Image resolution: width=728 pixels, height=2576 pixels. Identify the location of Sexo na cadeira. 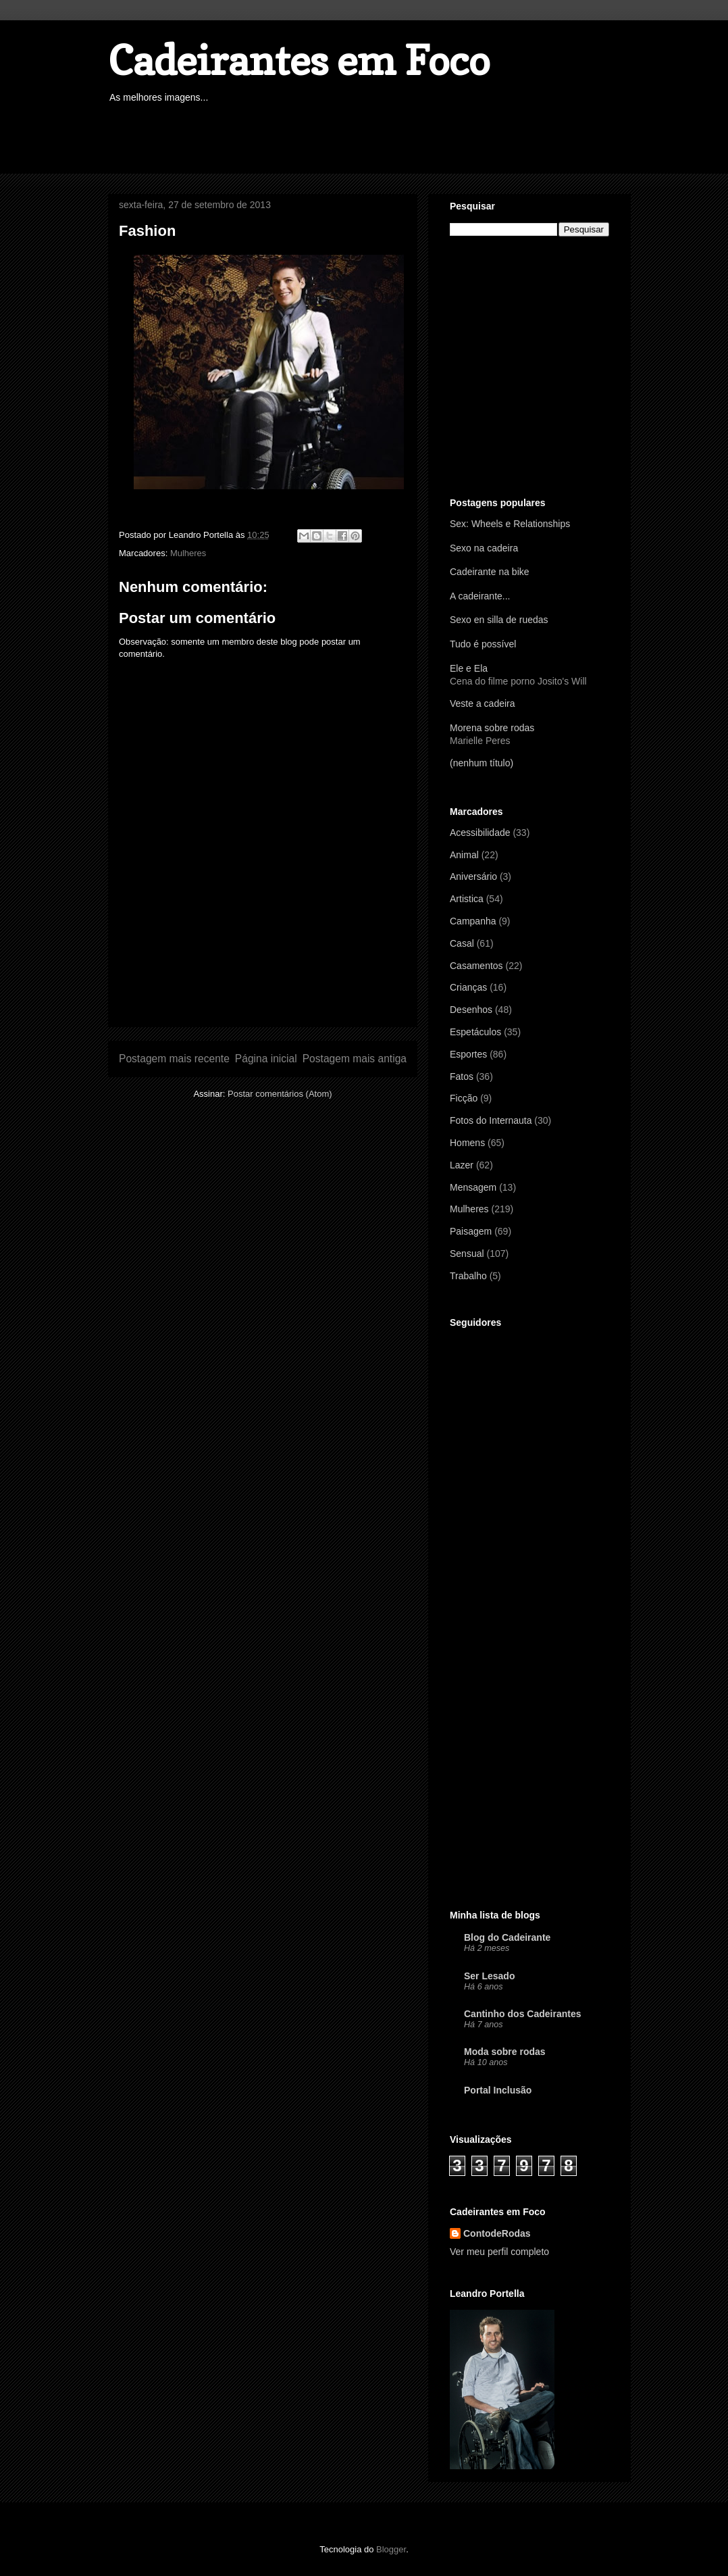
(484, 548).